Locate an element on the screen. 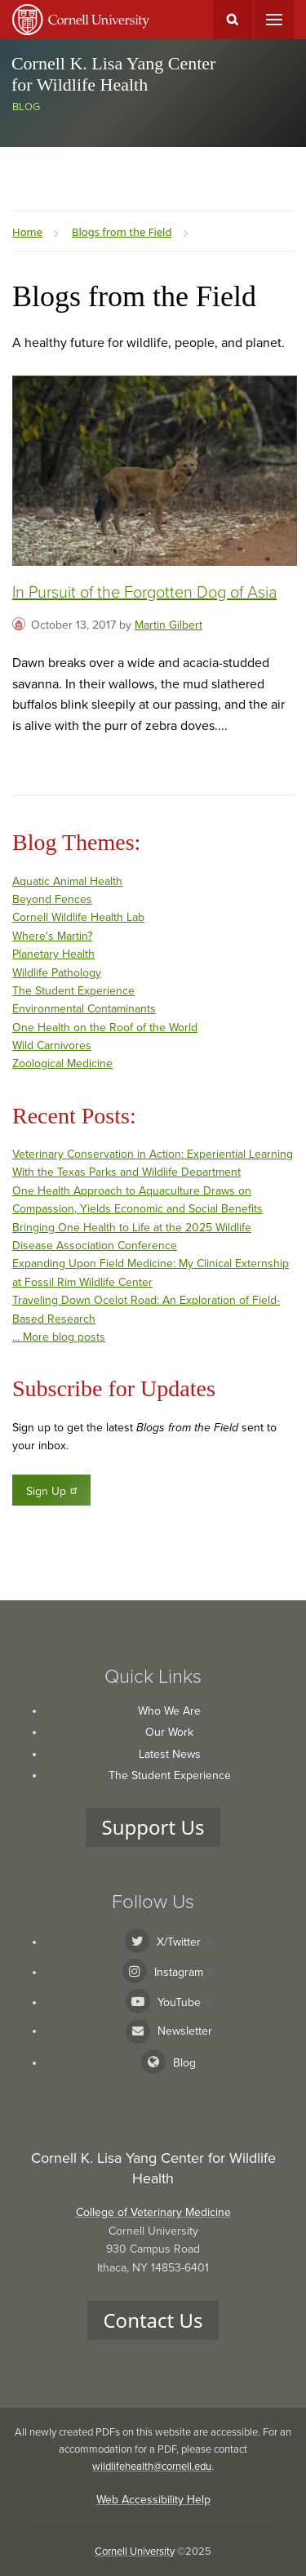  X/Twitter is located at coordinates (184, 1942).